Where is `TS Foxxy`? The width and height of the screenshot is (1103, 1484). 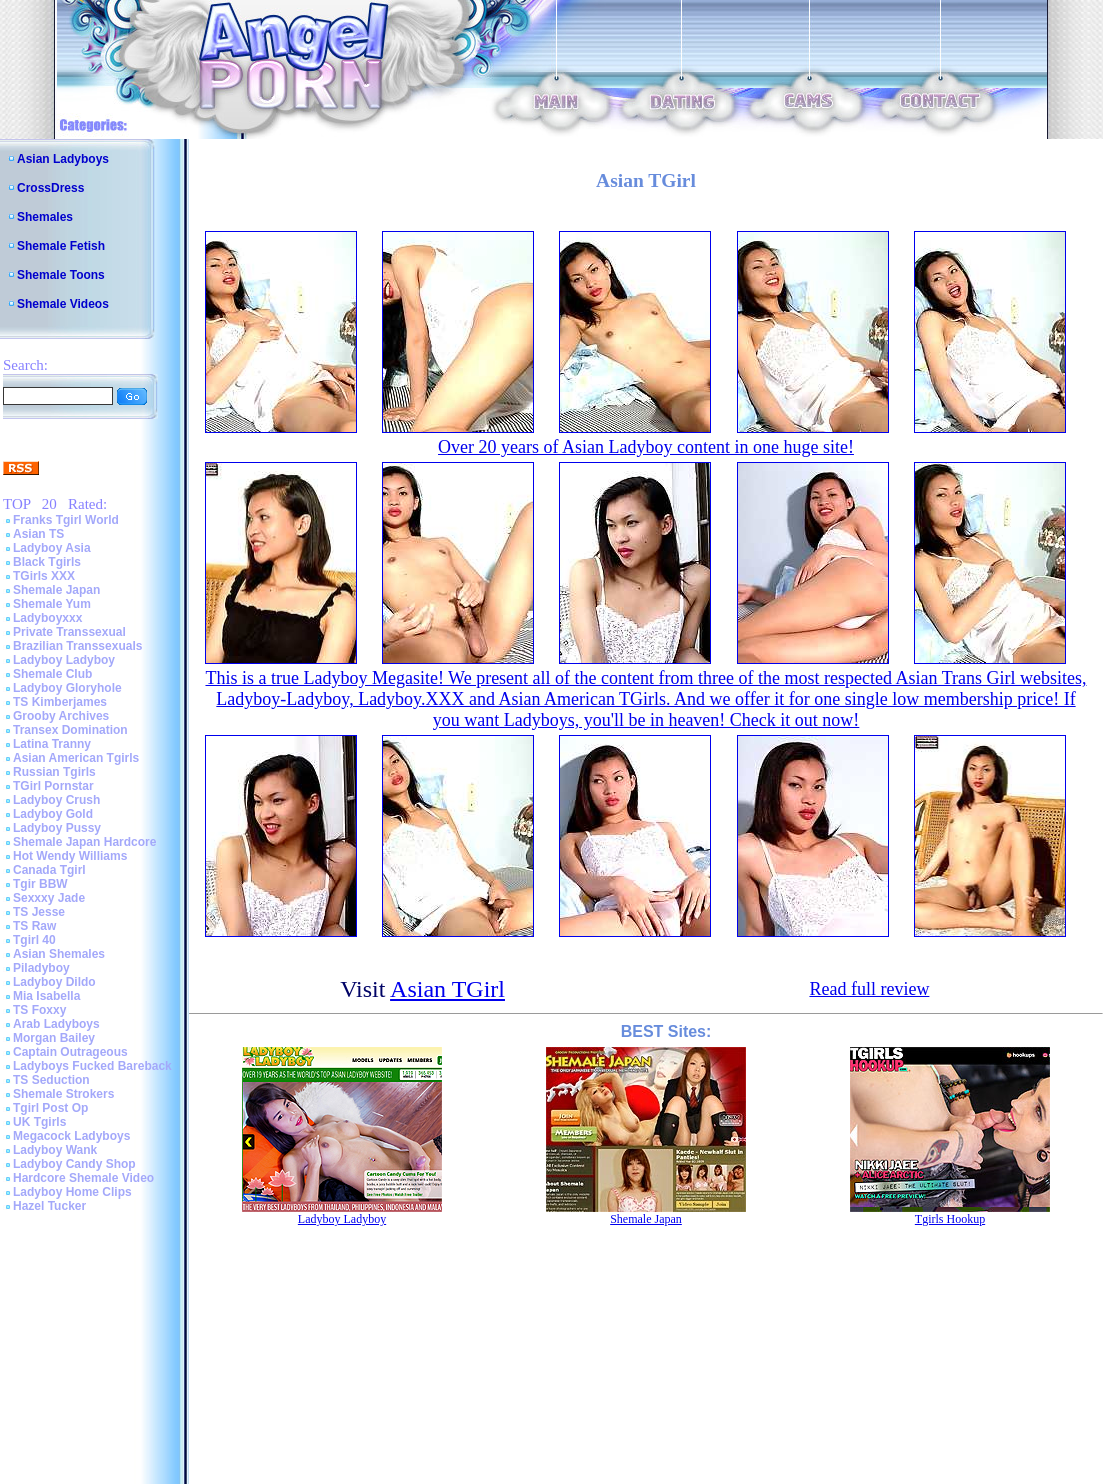 TS Foxxy is located at coordinates (39, 1010).